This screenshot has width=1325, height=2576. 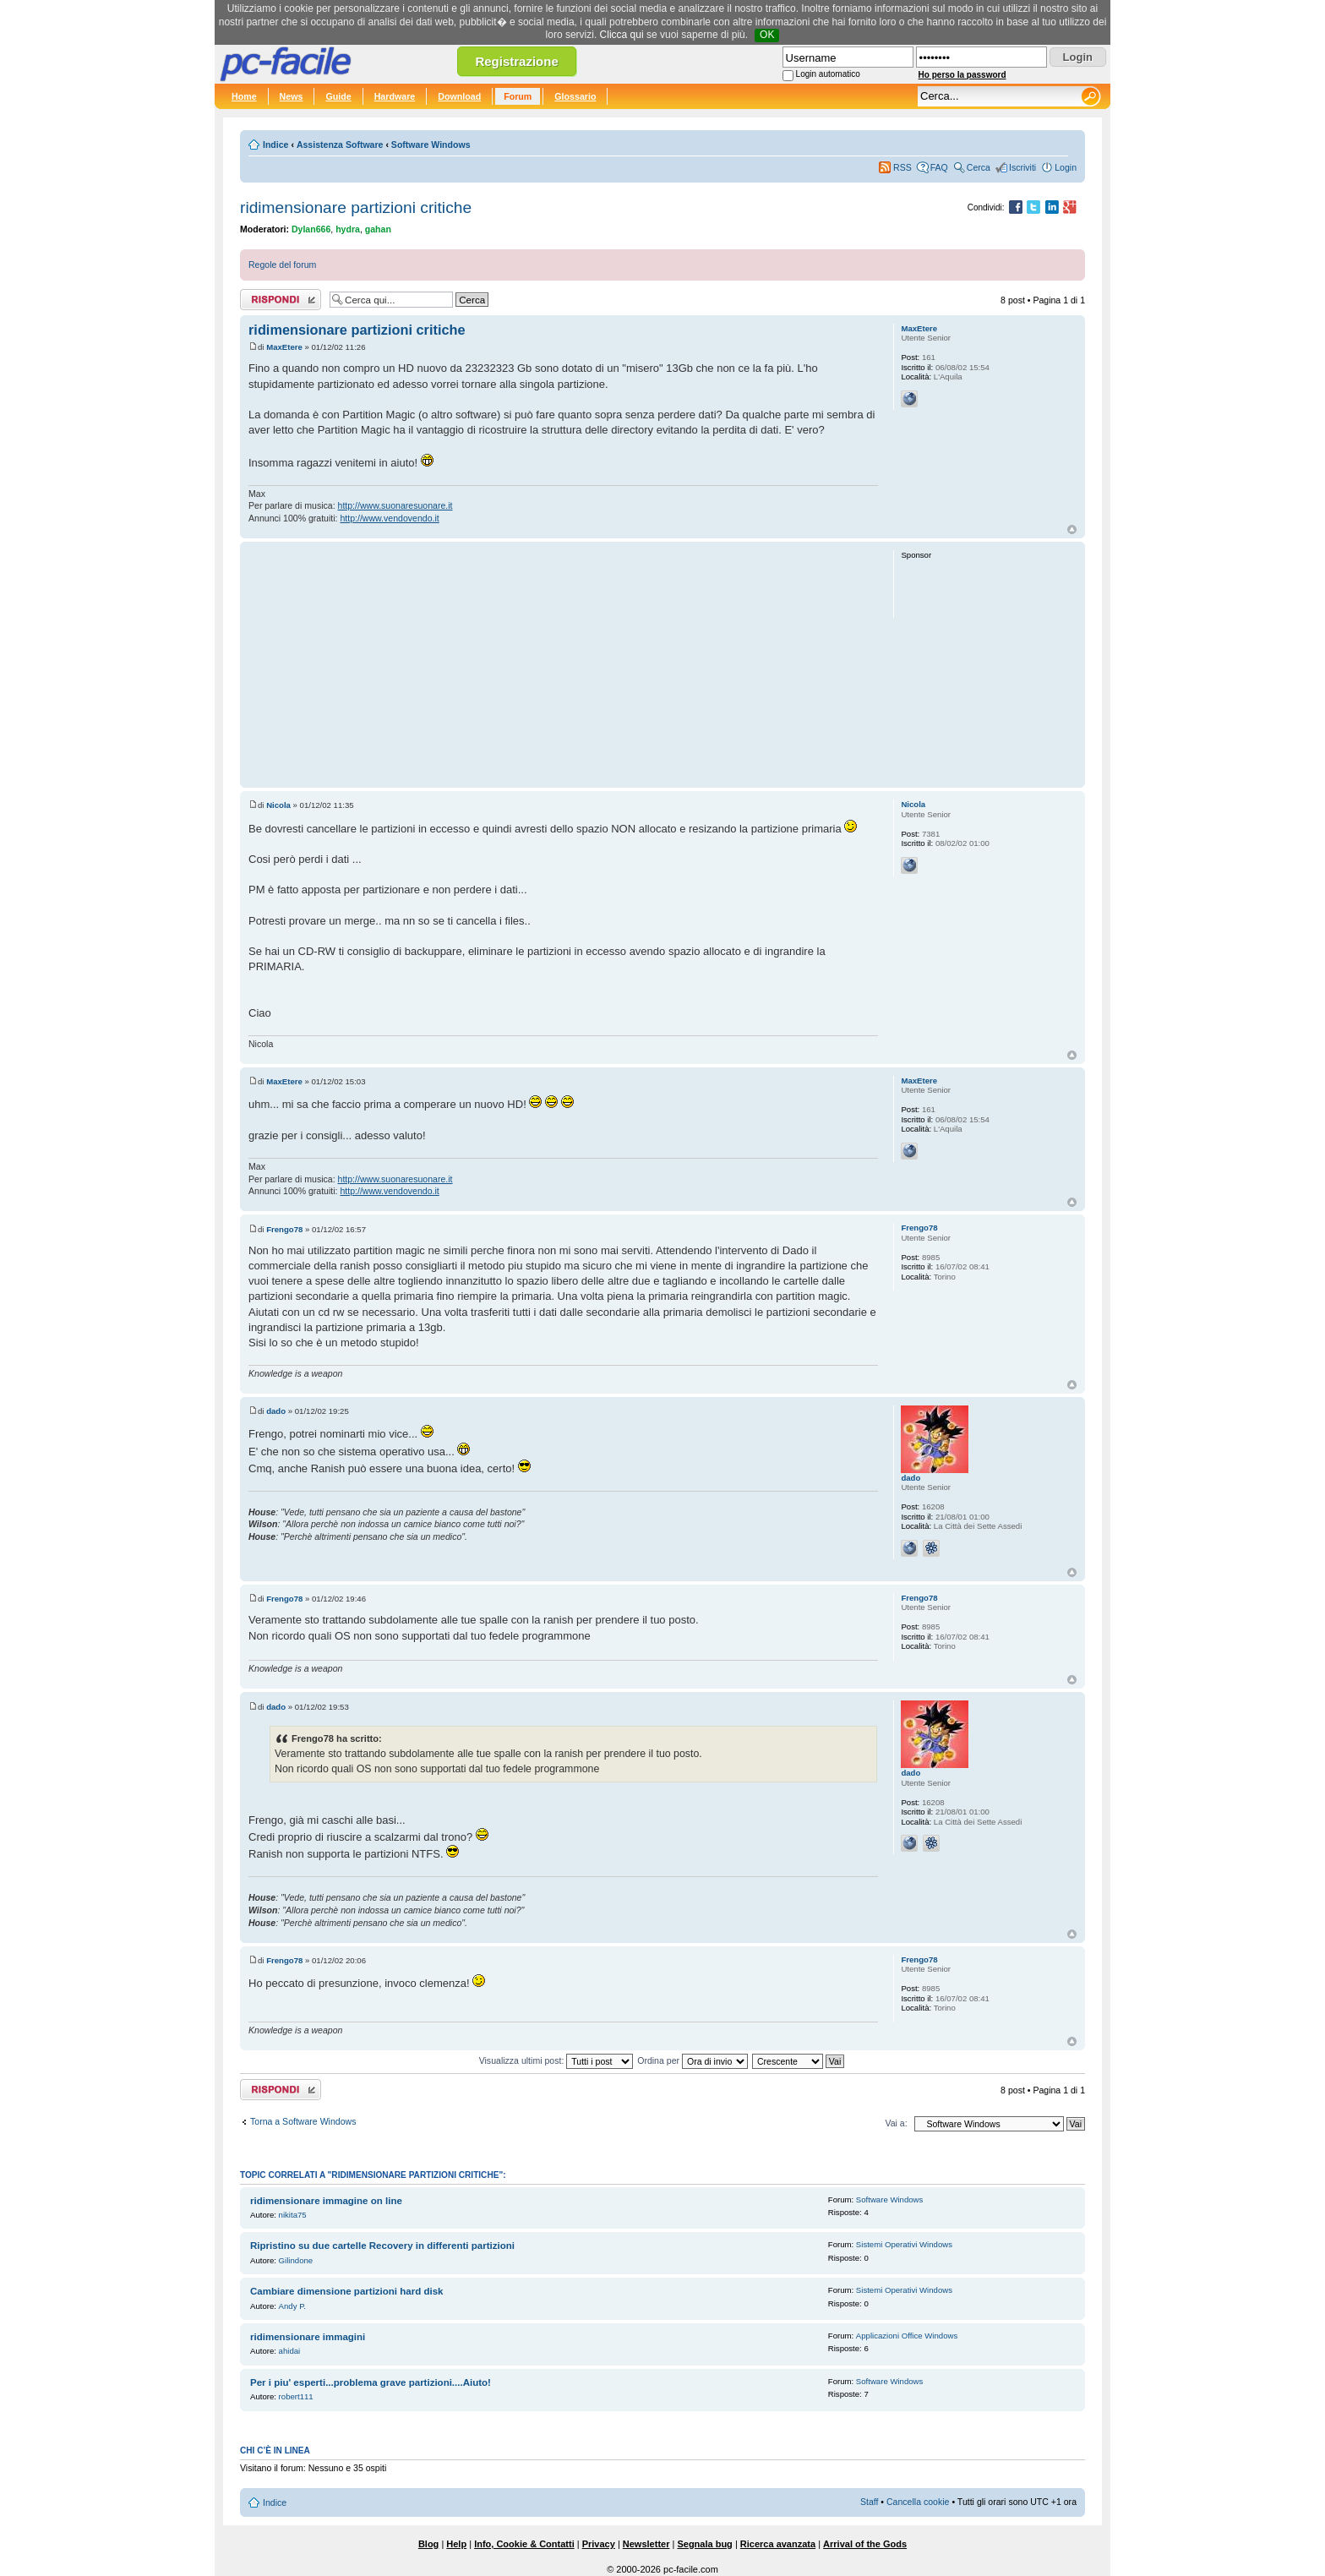 I want to click on hydra, so click(x=347, y=229).